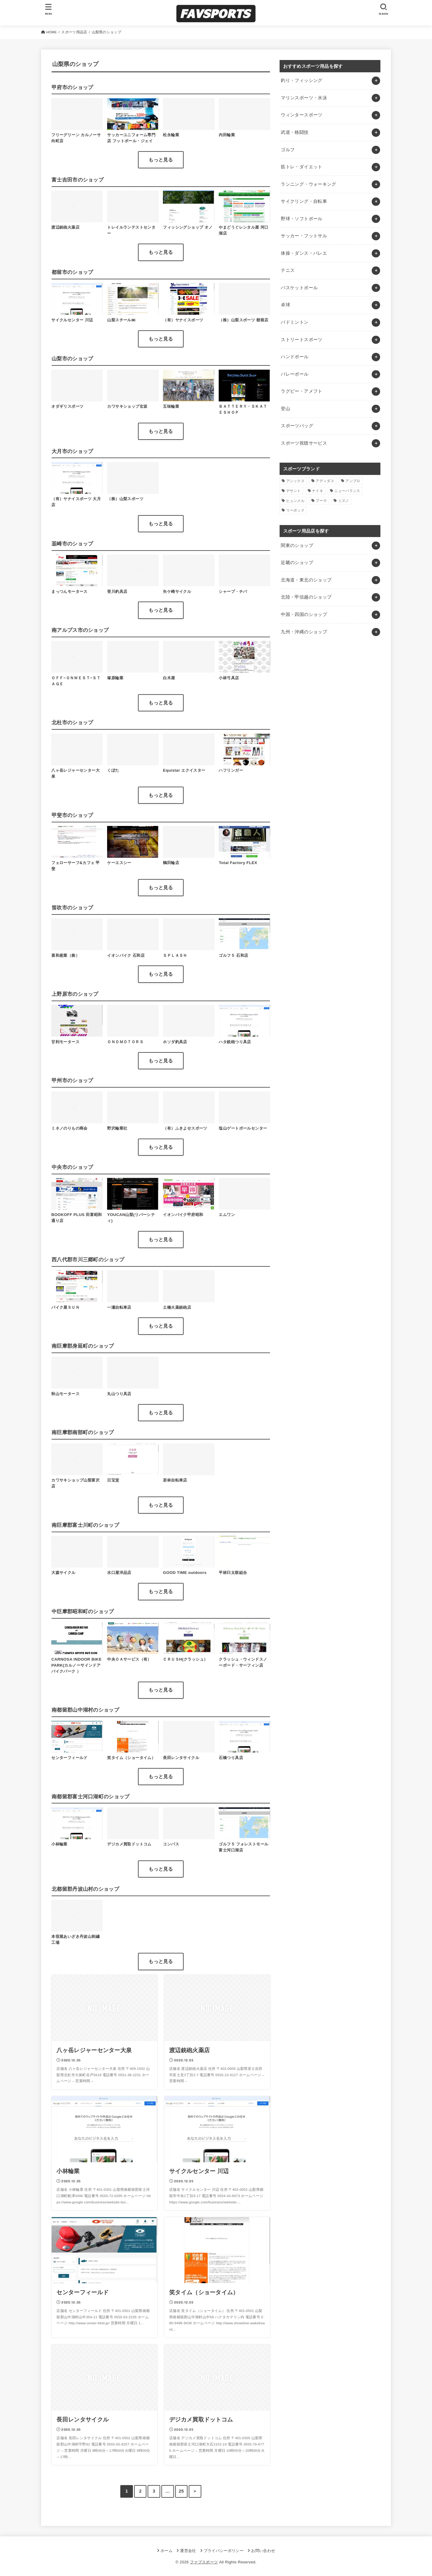 The width and height of the screenshot is (432, 2576). I want to click on 北海道・東北のショップ, so click(306, 580).